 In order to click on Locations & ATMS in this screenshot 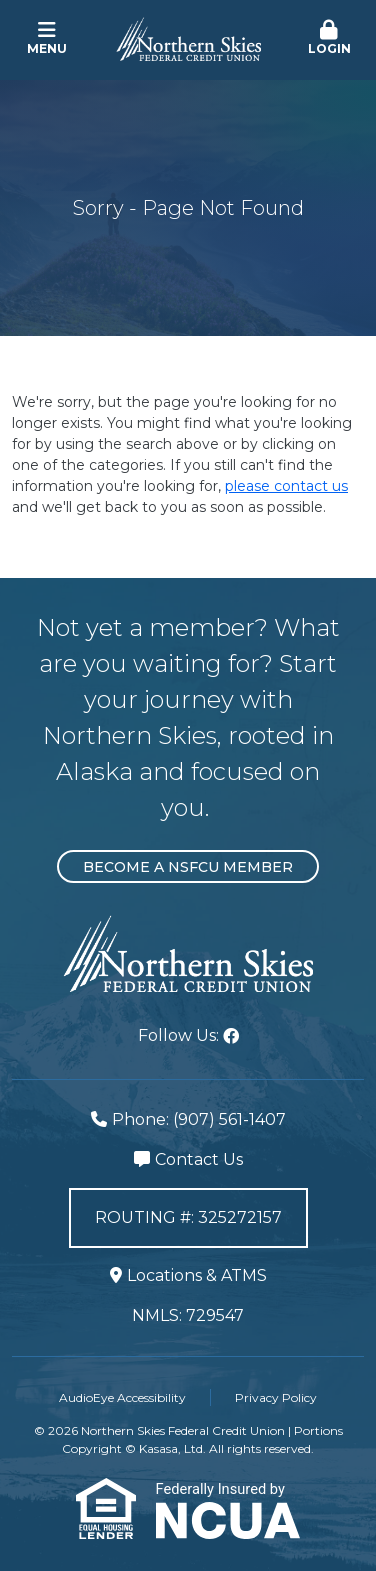, I will do `click(197, 1275)`.